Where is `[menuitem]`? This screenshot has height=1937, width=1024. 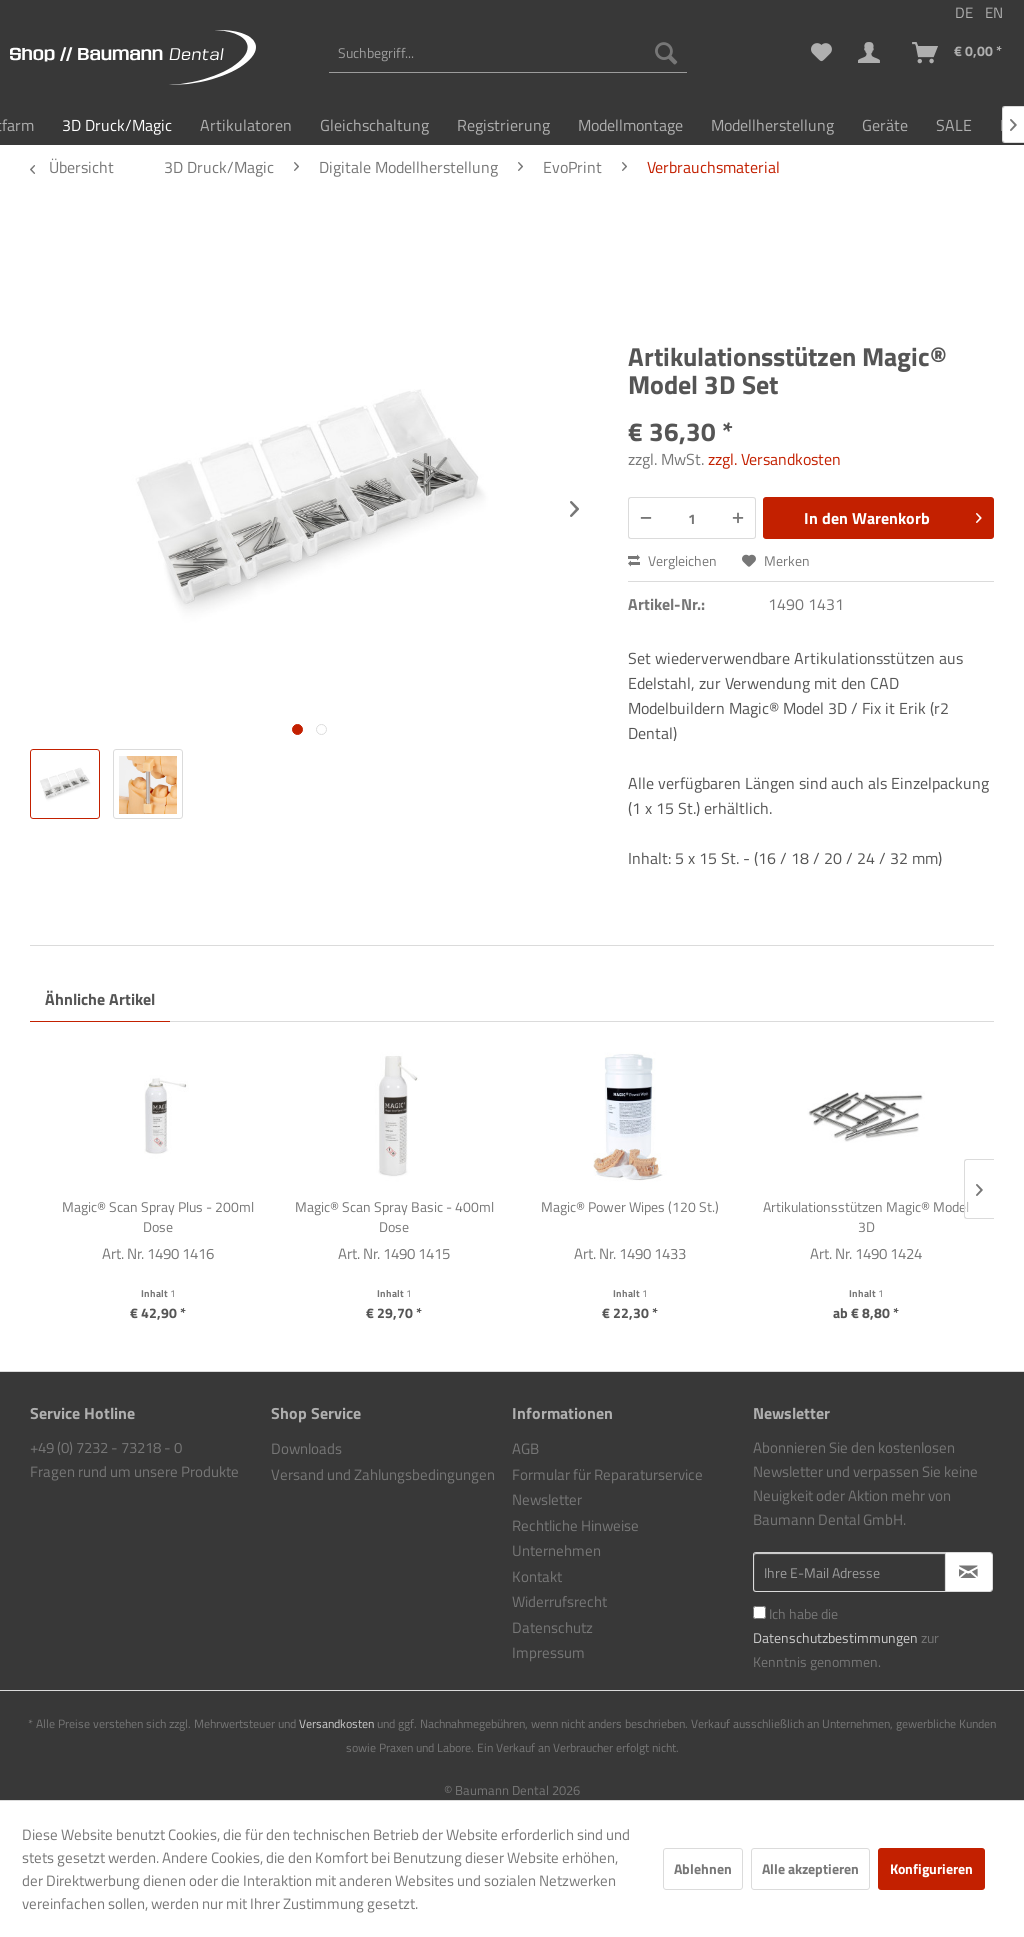
[menuitem] is located at coordinates (508, 53).